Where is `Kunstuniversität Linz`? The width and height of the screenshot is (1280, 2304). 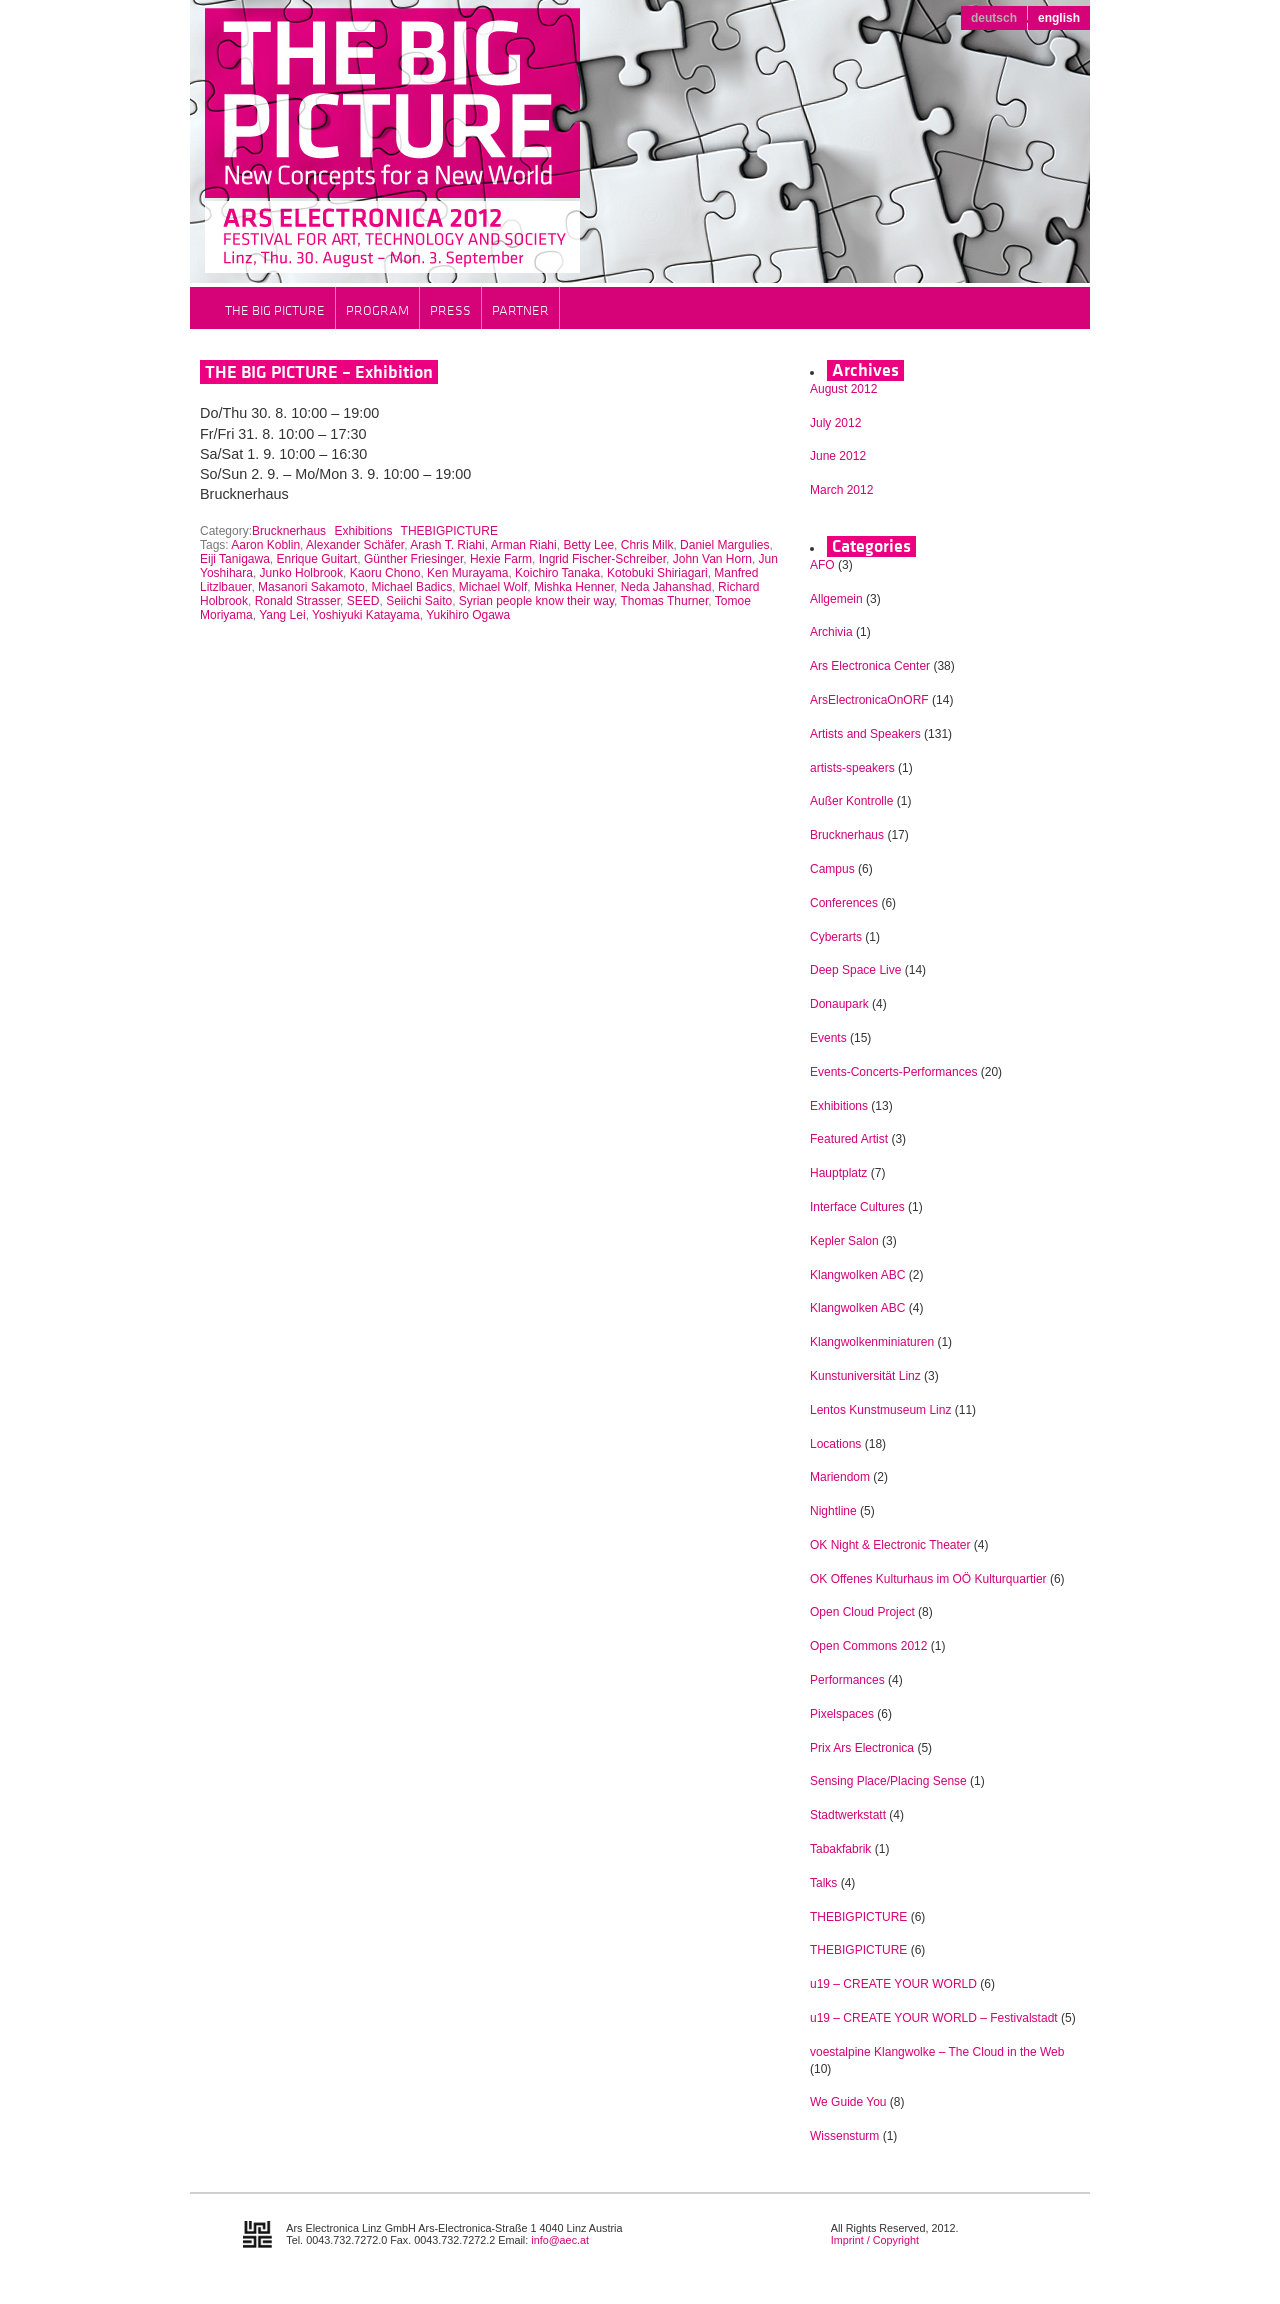
Kunstuniversität Linz is located at coordinates (865, 1376).